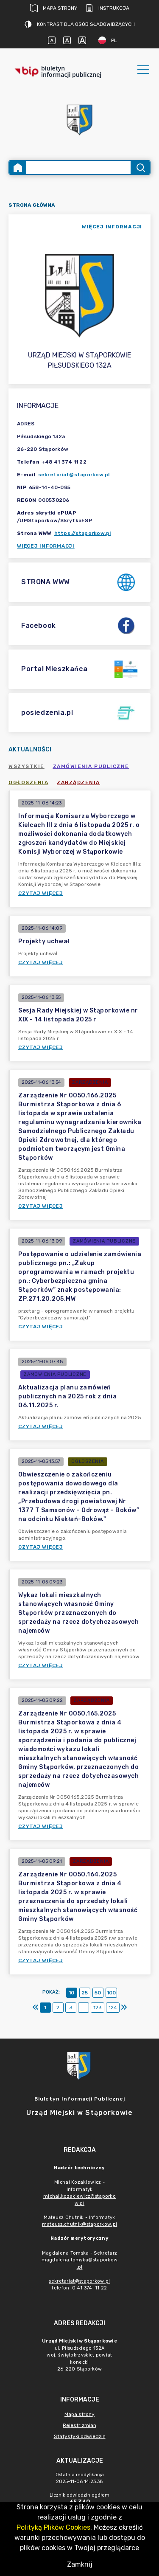 The height and width of the screenshot is (2576, 159). Describe the element at coordinates (84, 1993) in the screenshot. I see `25` at that location.